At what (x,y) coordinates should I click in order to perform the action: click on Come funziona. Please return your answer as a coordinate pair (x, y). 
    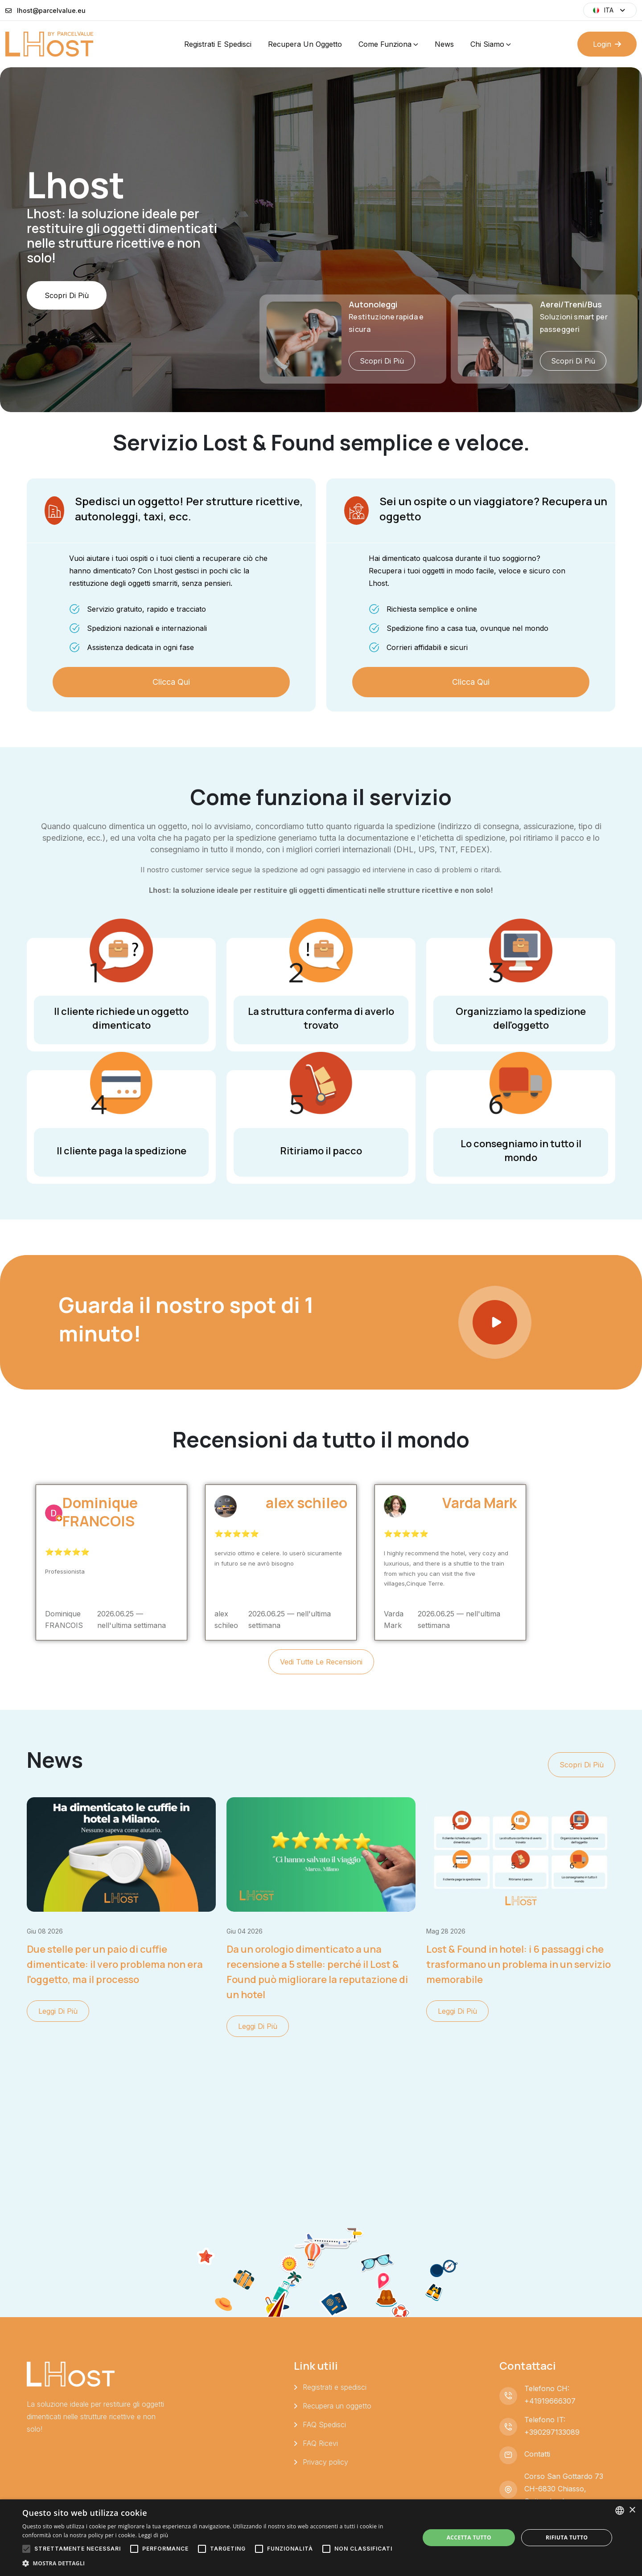
    Looking at the image, I should click on (385, 44).